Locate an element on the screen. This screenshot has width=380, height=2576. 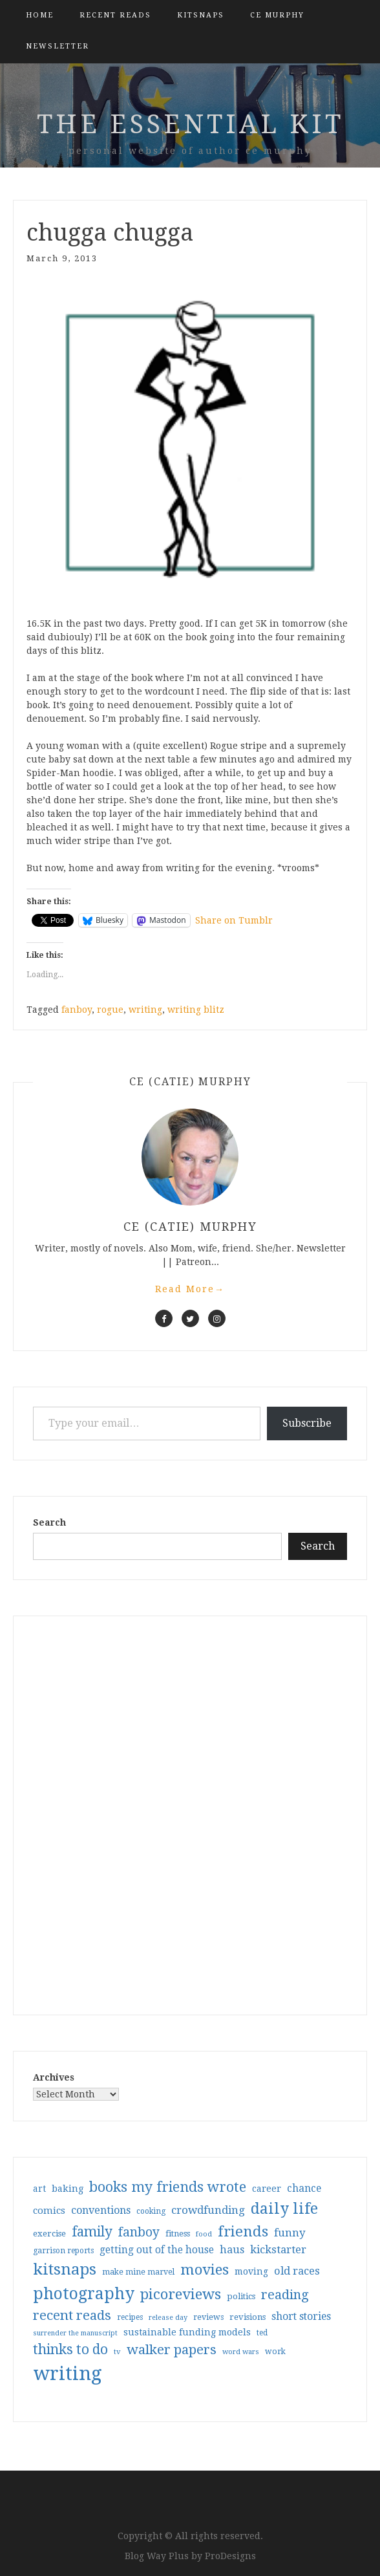
funny [funny (63 items)] is located at coordinates (290, 2232).